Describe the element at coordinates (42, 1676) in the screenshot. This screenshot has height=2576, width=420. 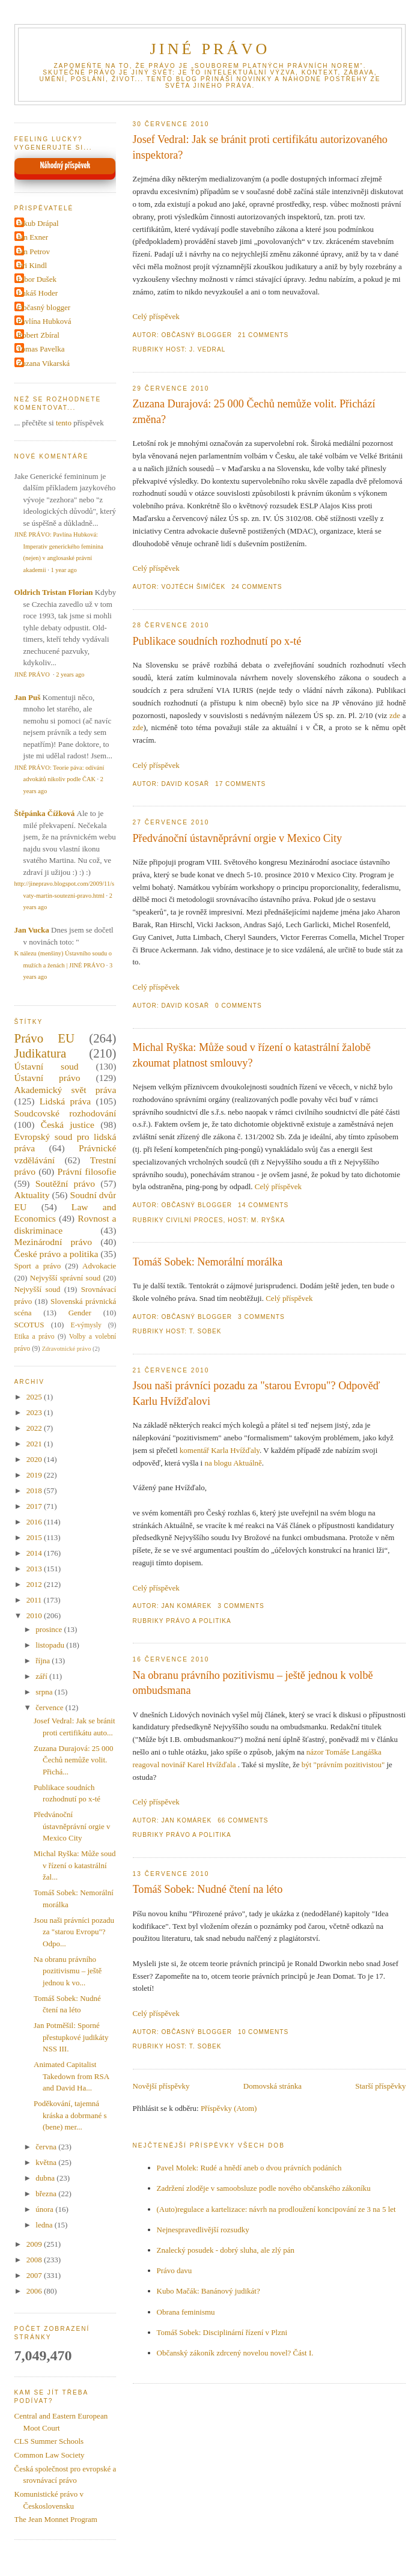
I see `září` at that location.